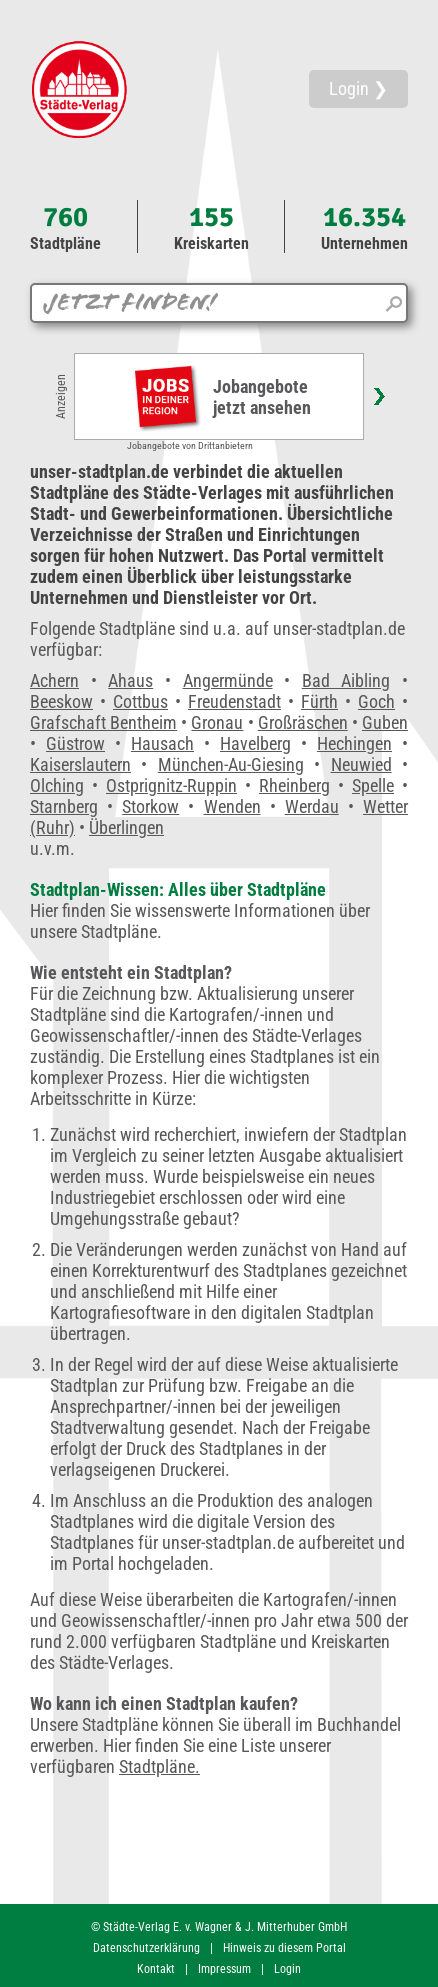  Describe the element at coordinates (171, 785) in the screenshot. I see `Ostprignitz-Ruppin` at that location.